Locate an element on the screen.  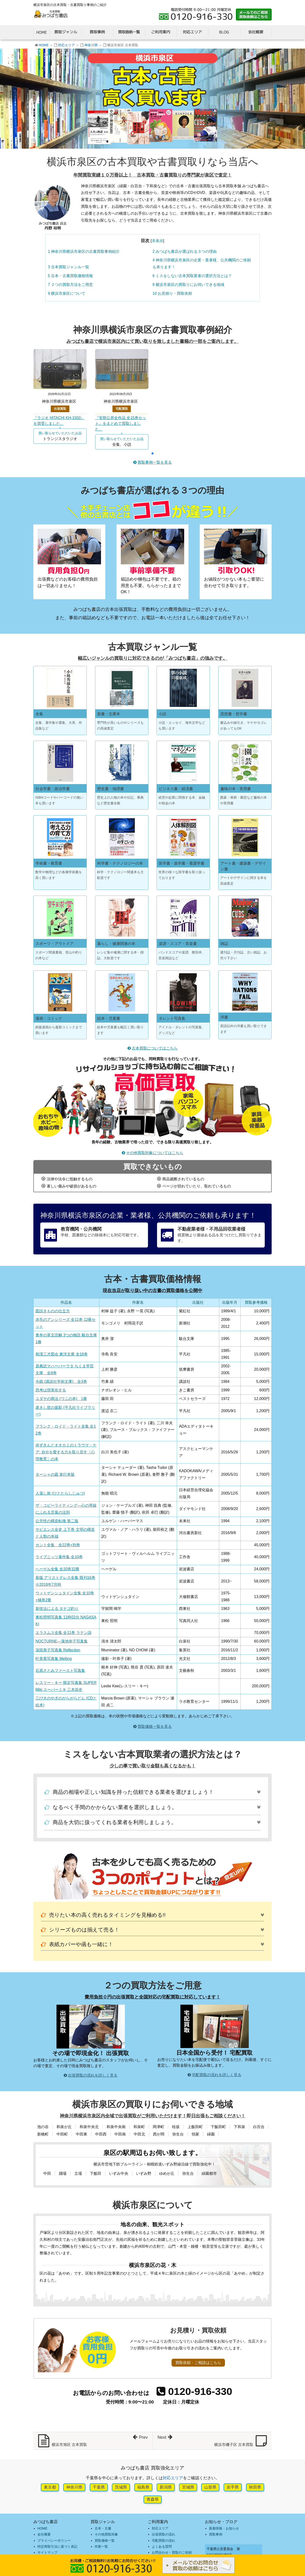
ライプニッツ著作集 全10巻 is located at coordinates (59, 1557).